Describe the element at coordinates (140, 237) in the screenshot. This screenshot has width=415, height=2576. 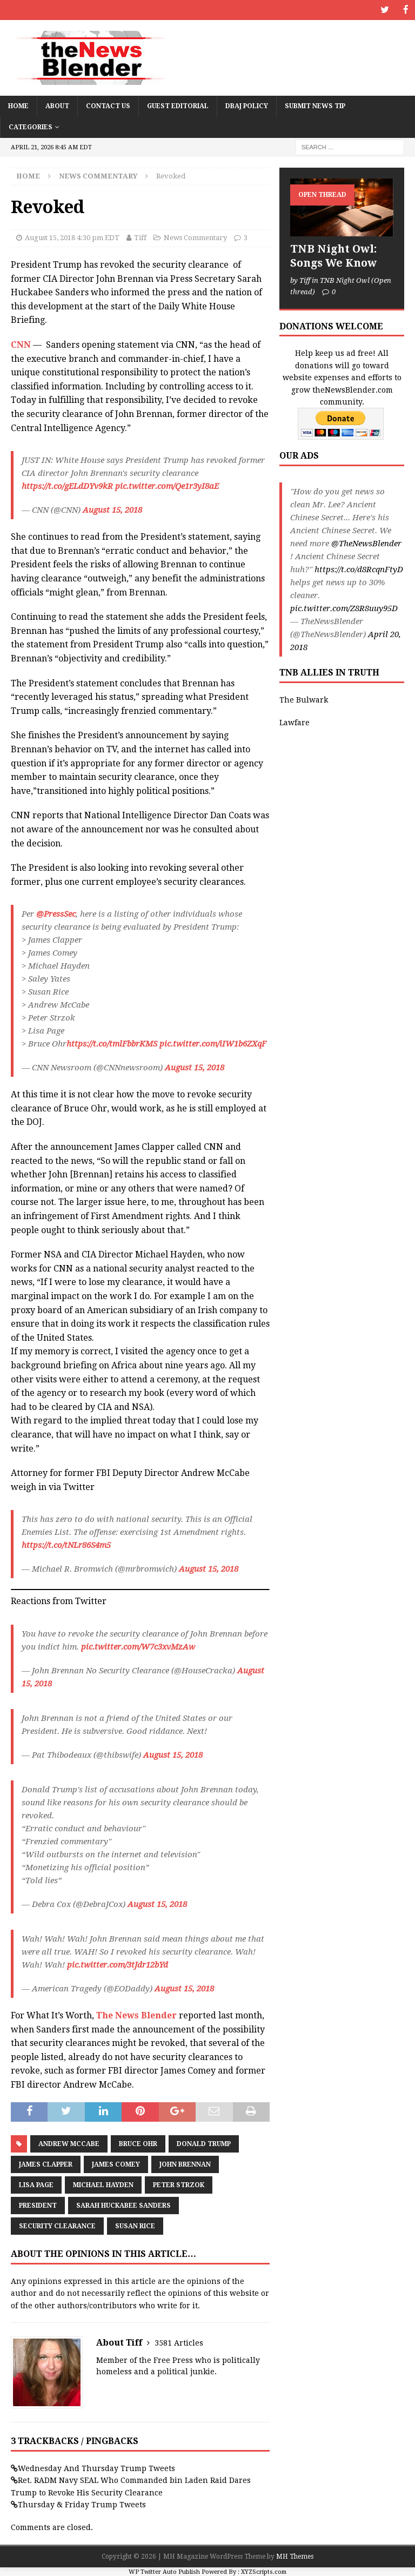
I see `Tiff` at that location.